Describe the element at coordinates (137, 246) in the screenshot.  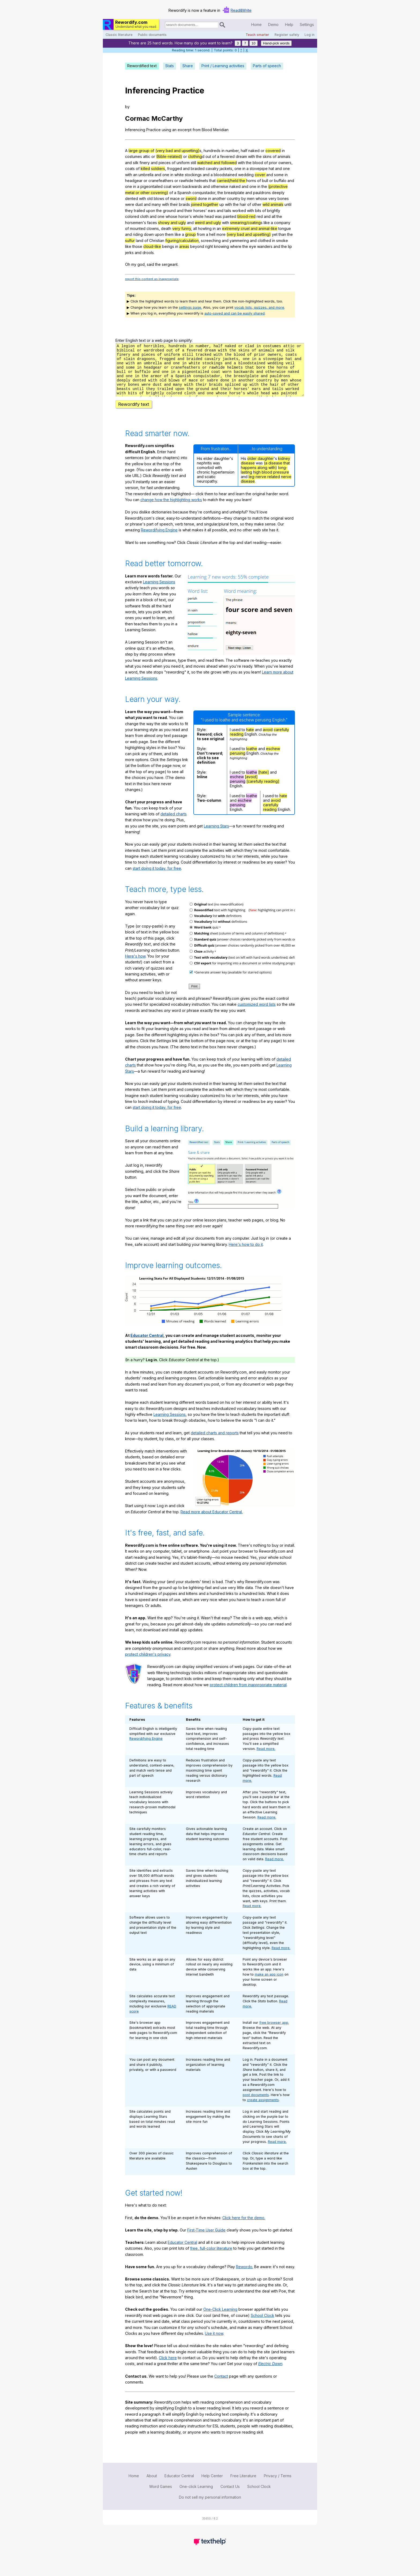
I see `those` at that location.